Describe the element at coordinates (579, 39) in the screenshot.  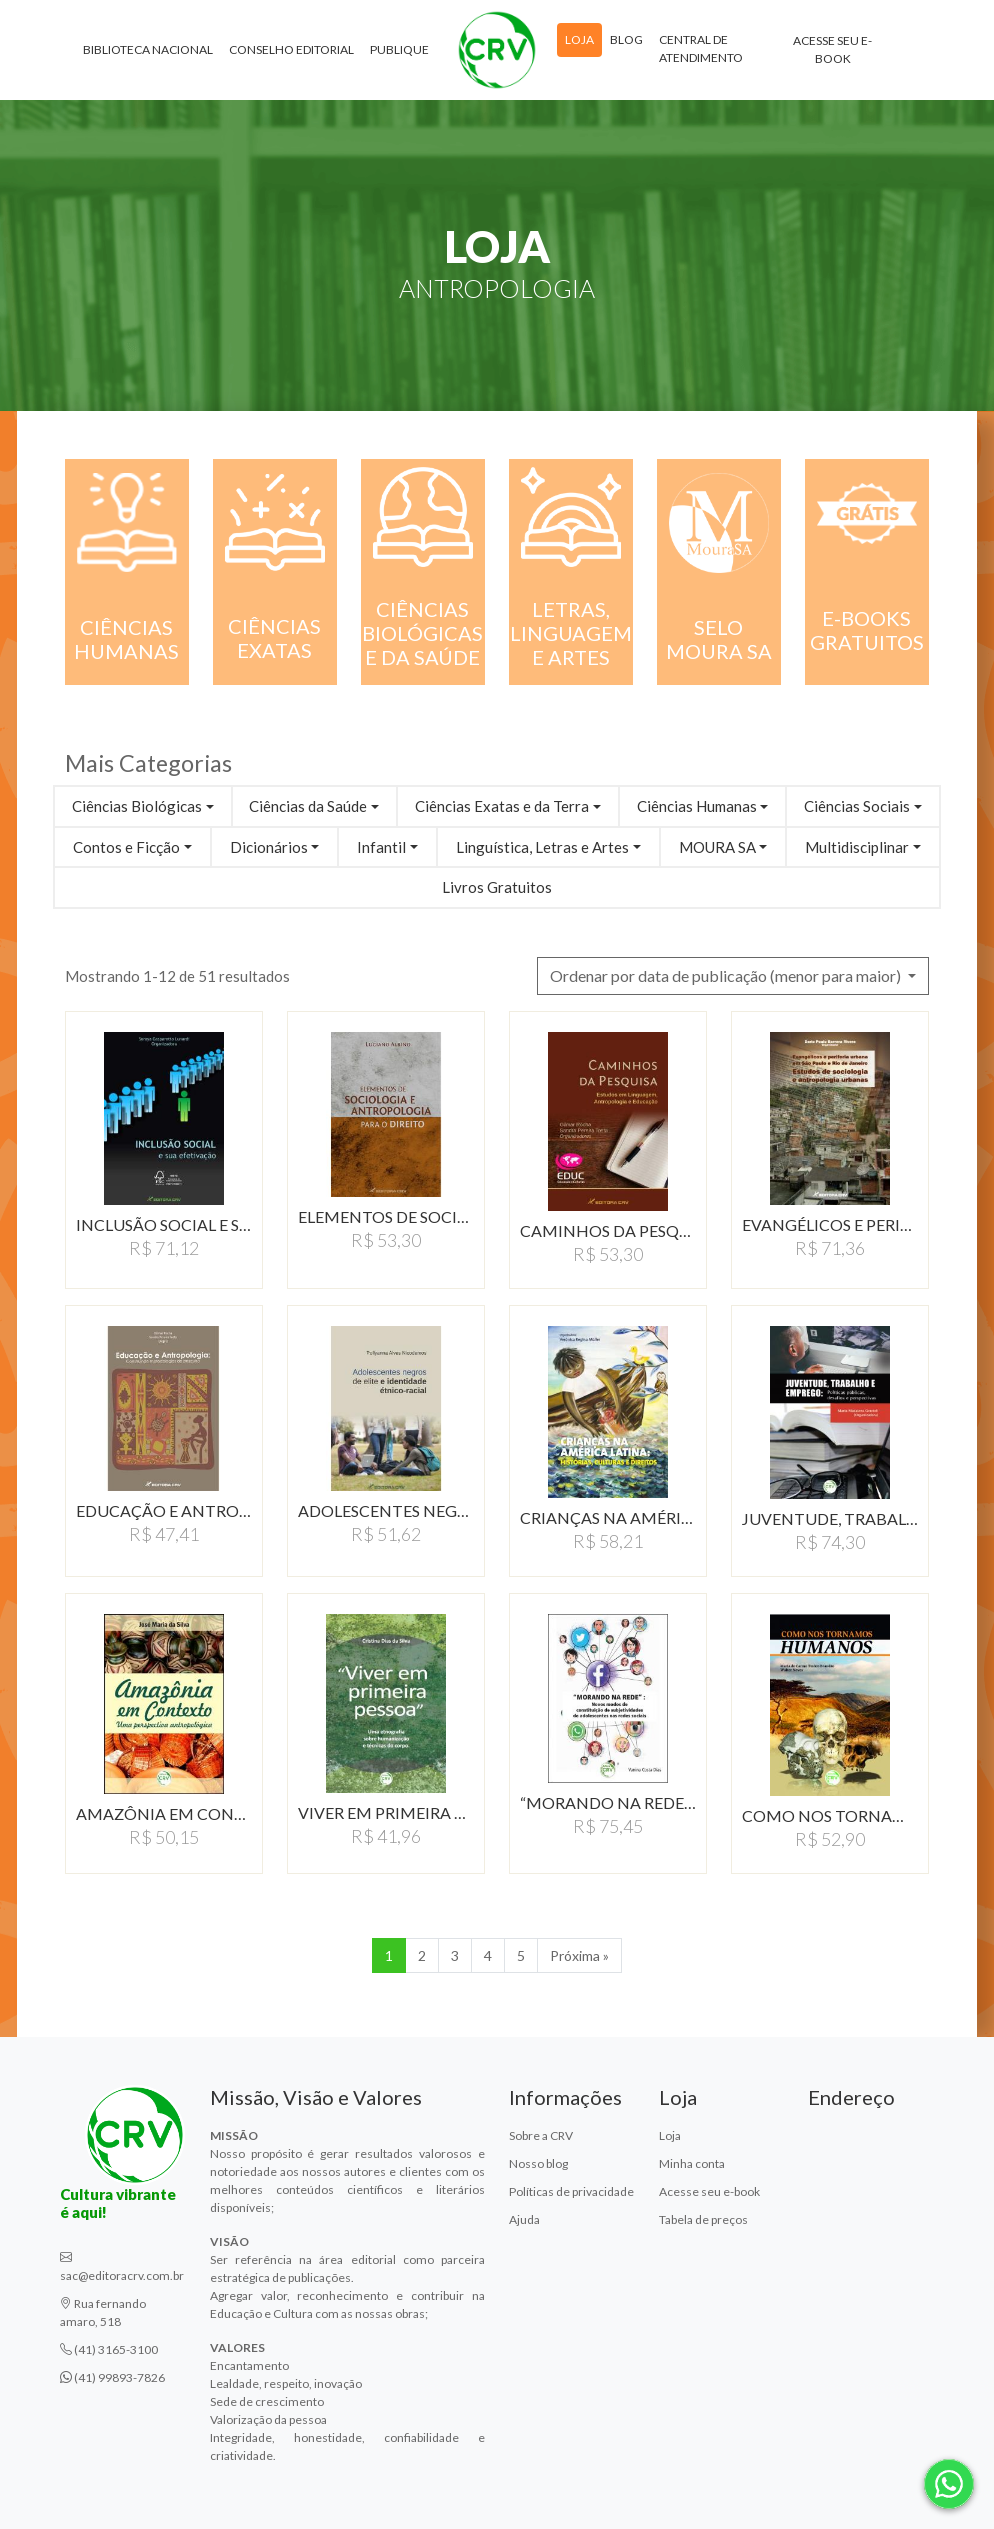
I see `Loja` at that location.